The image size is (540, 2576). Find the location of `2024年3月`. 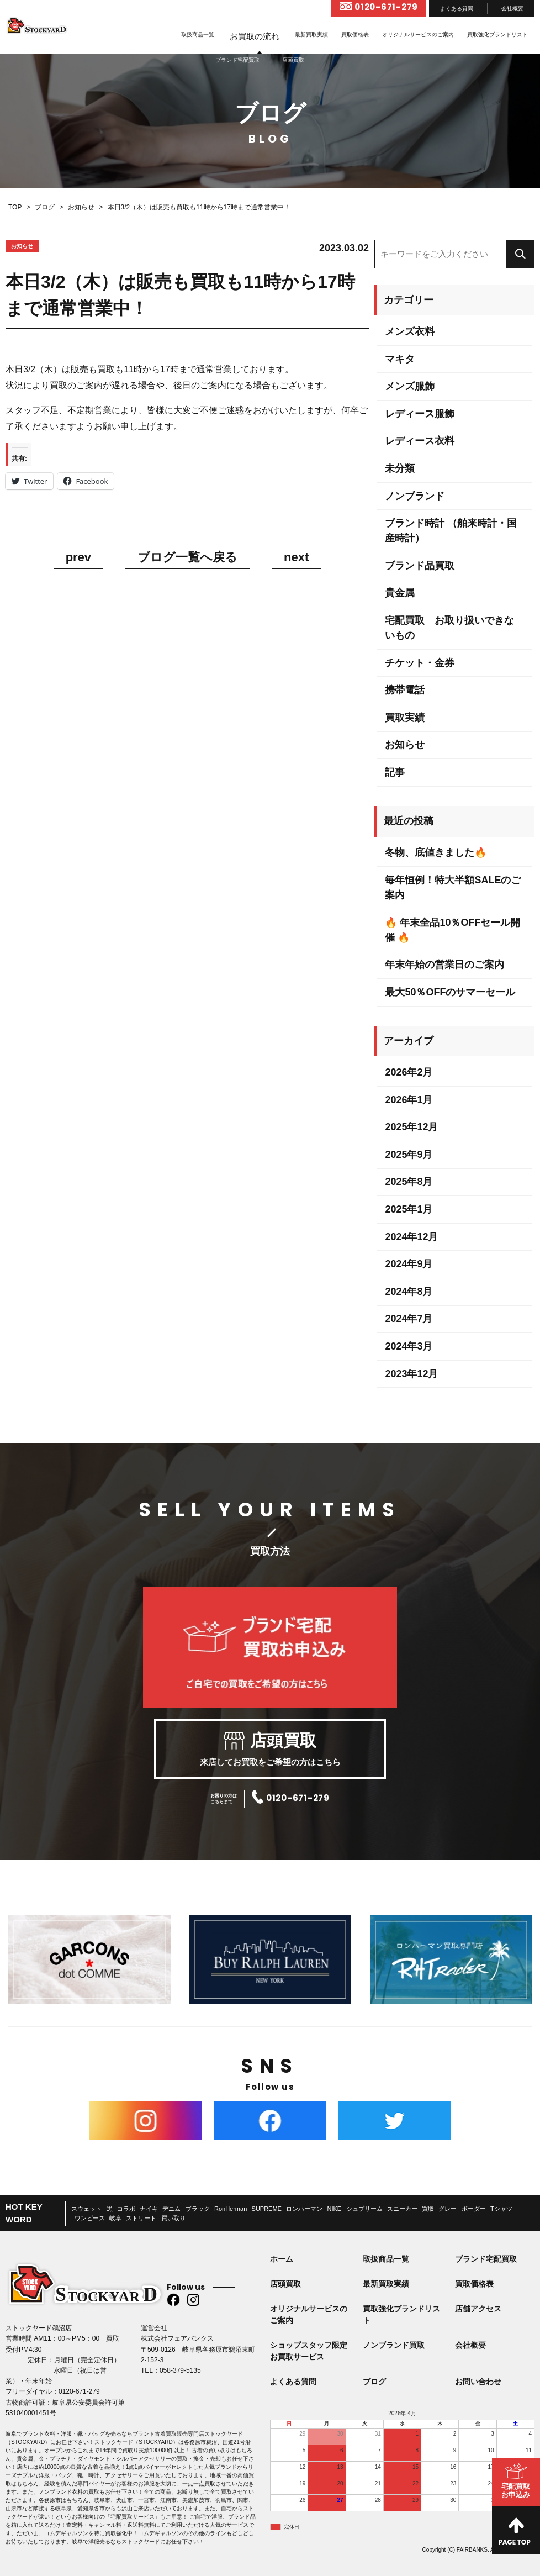

2024年3月 is located at coordinates (408, 1346).